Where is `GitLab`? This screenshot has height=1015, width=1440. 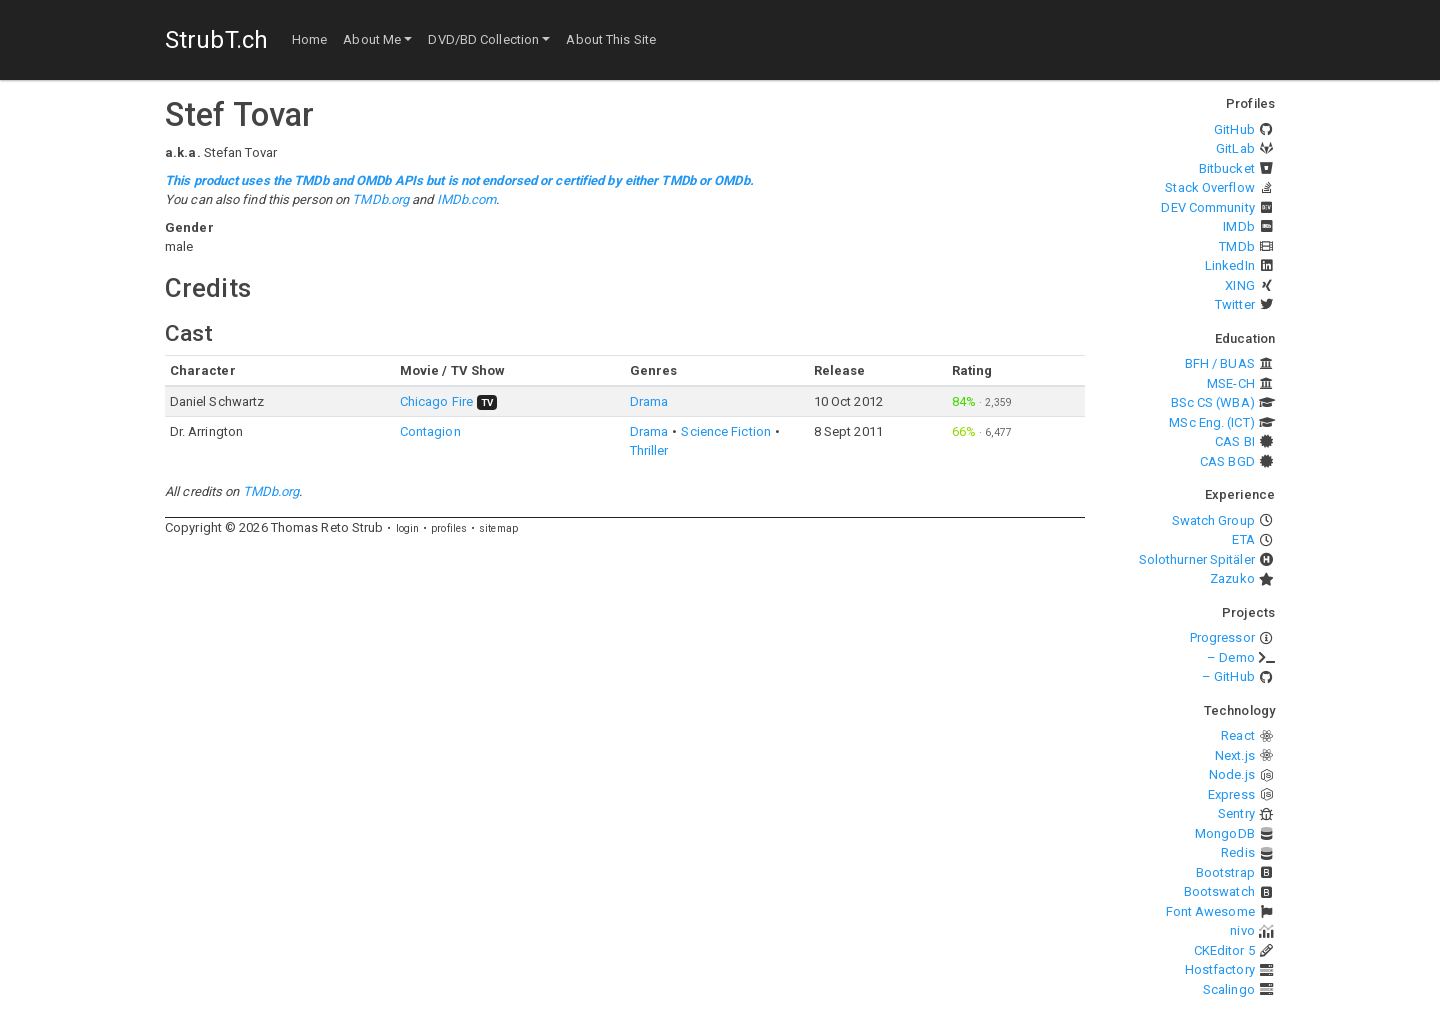 GitLab is located at coordinates (1235, 148).